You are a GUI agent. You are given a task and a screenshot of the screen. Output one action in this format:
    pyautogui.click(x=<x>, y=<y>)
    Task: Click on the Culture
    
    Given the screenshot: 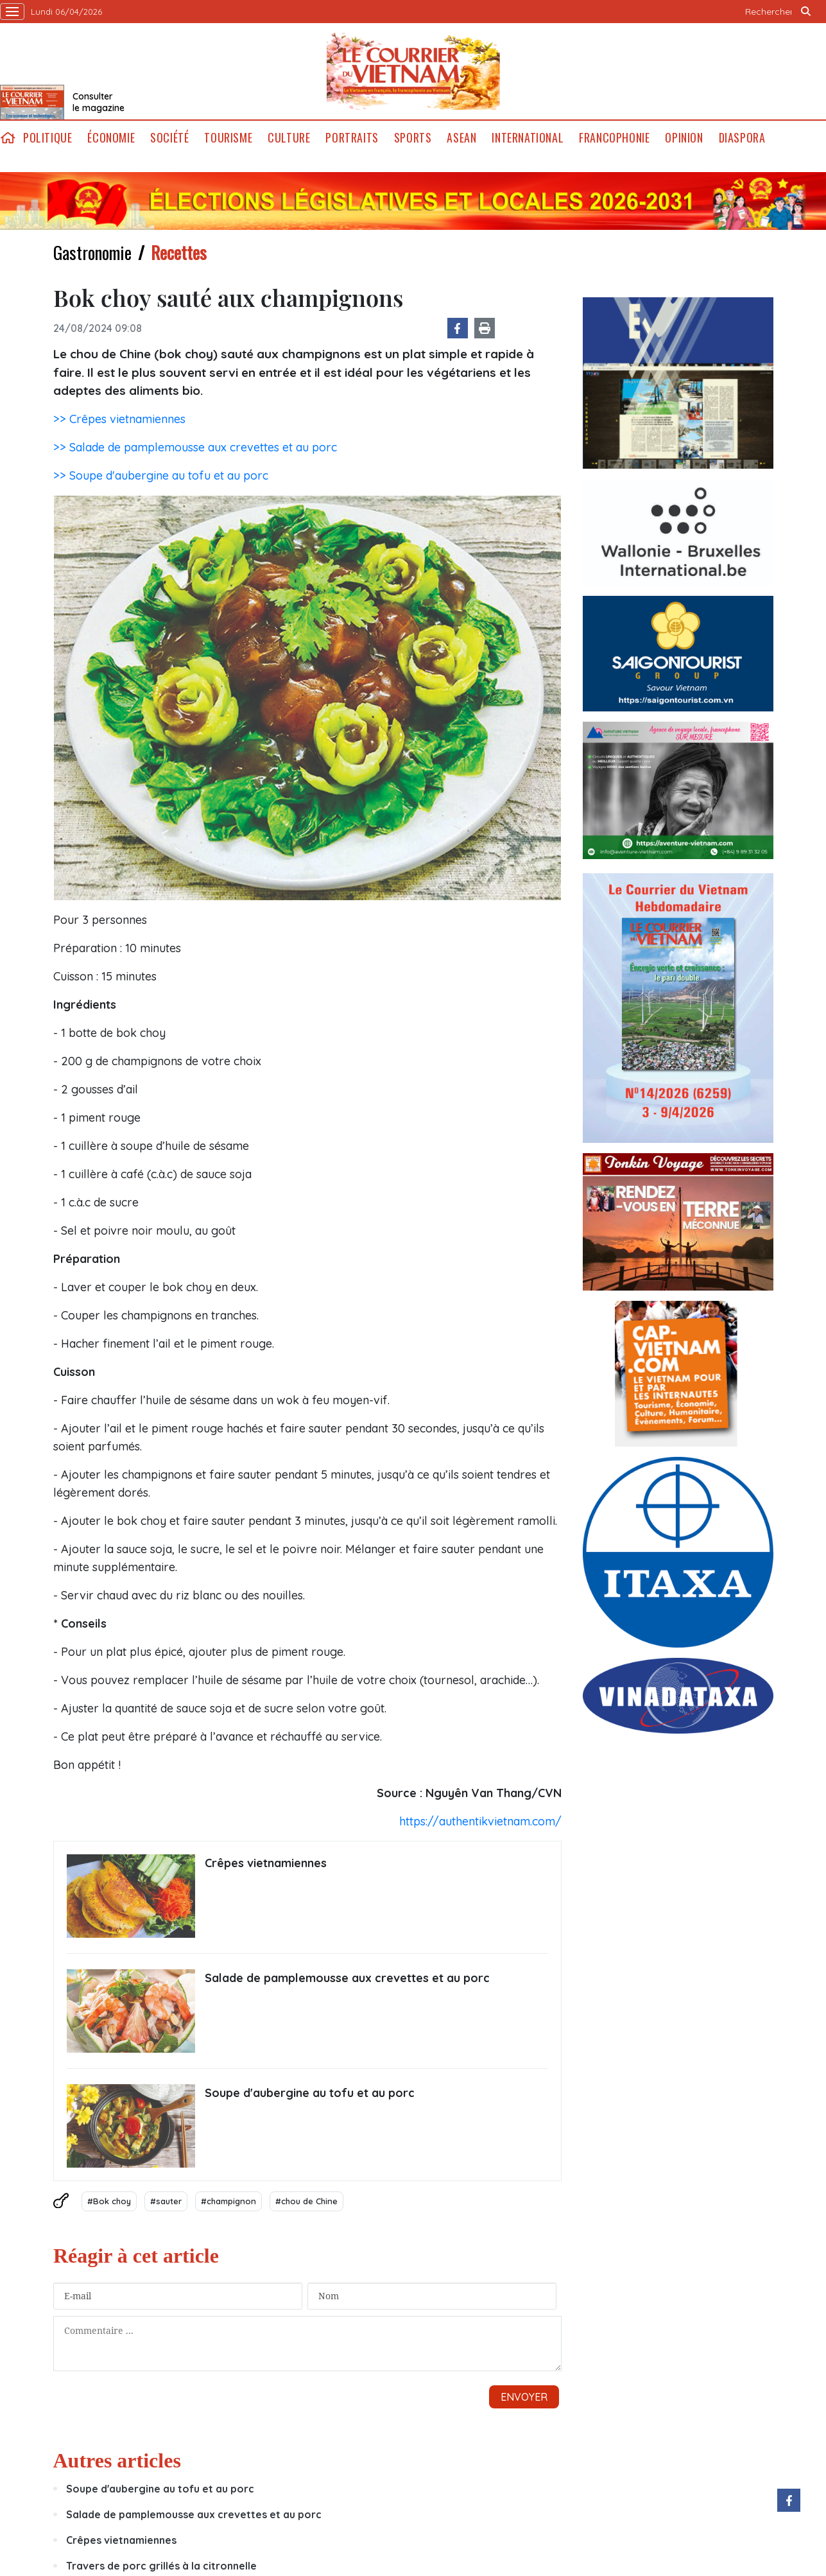 What is the action you would take?
    pyautogui.click(x=289, y=138)
    